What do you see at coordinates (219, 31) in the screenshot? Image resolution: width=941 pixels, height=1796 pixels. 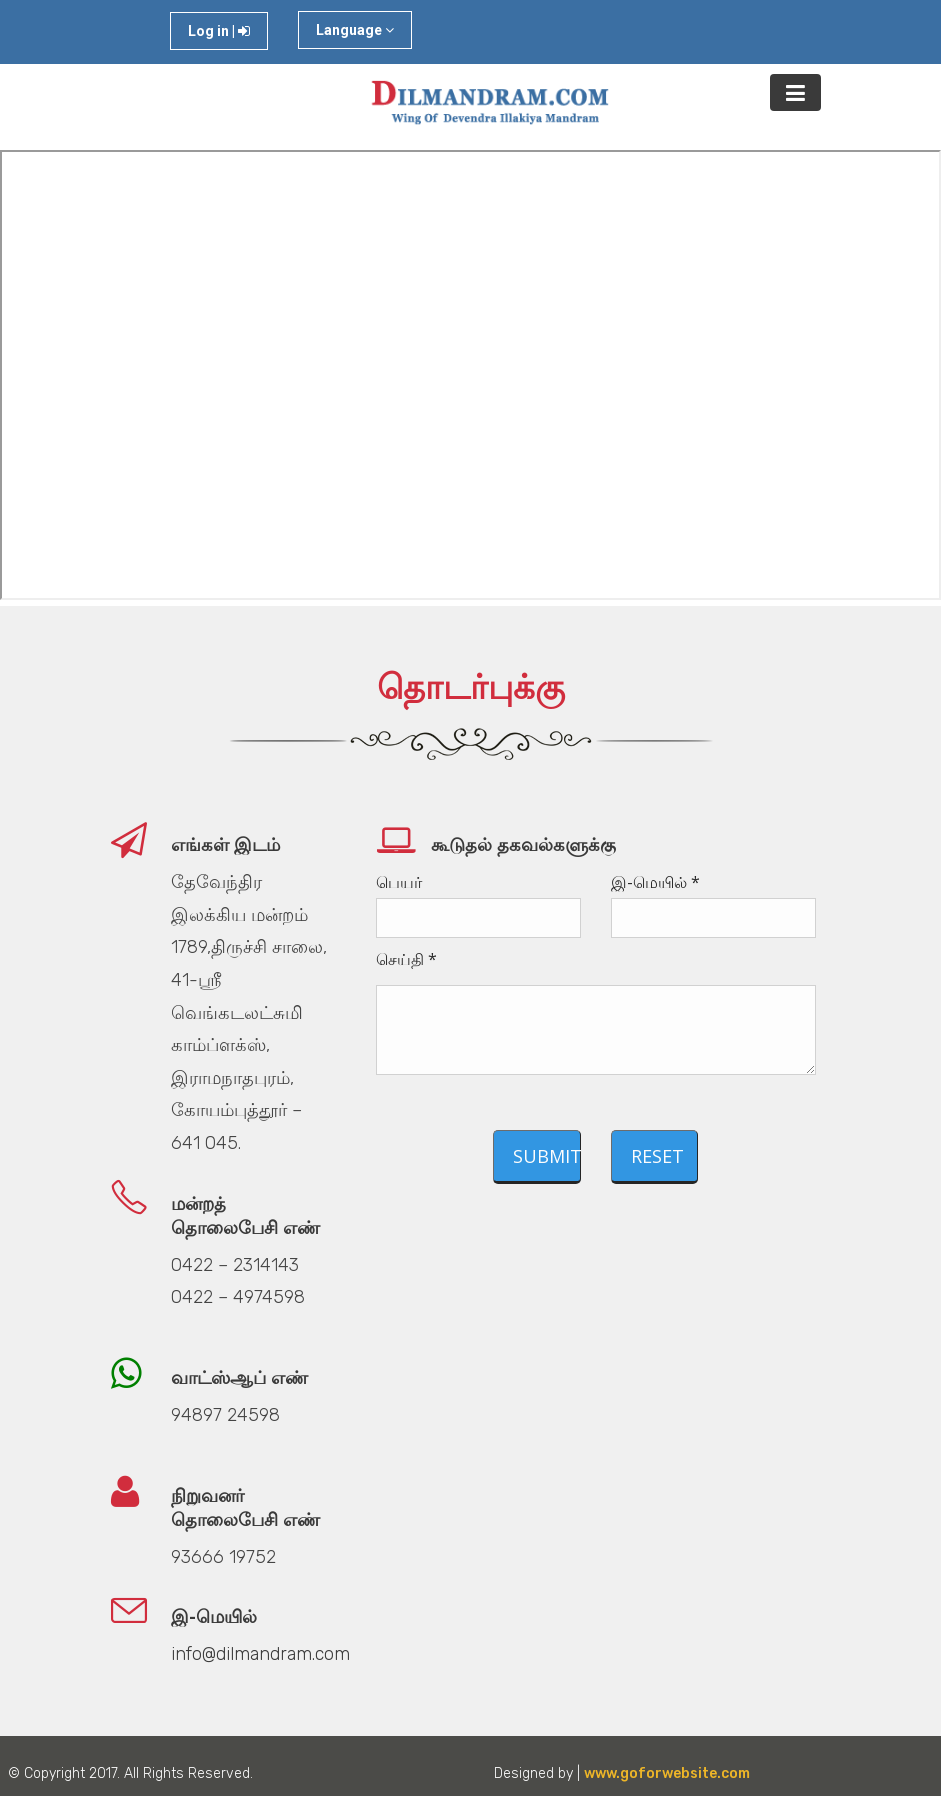 I see `Log in |` at bounding box center [219, 31].